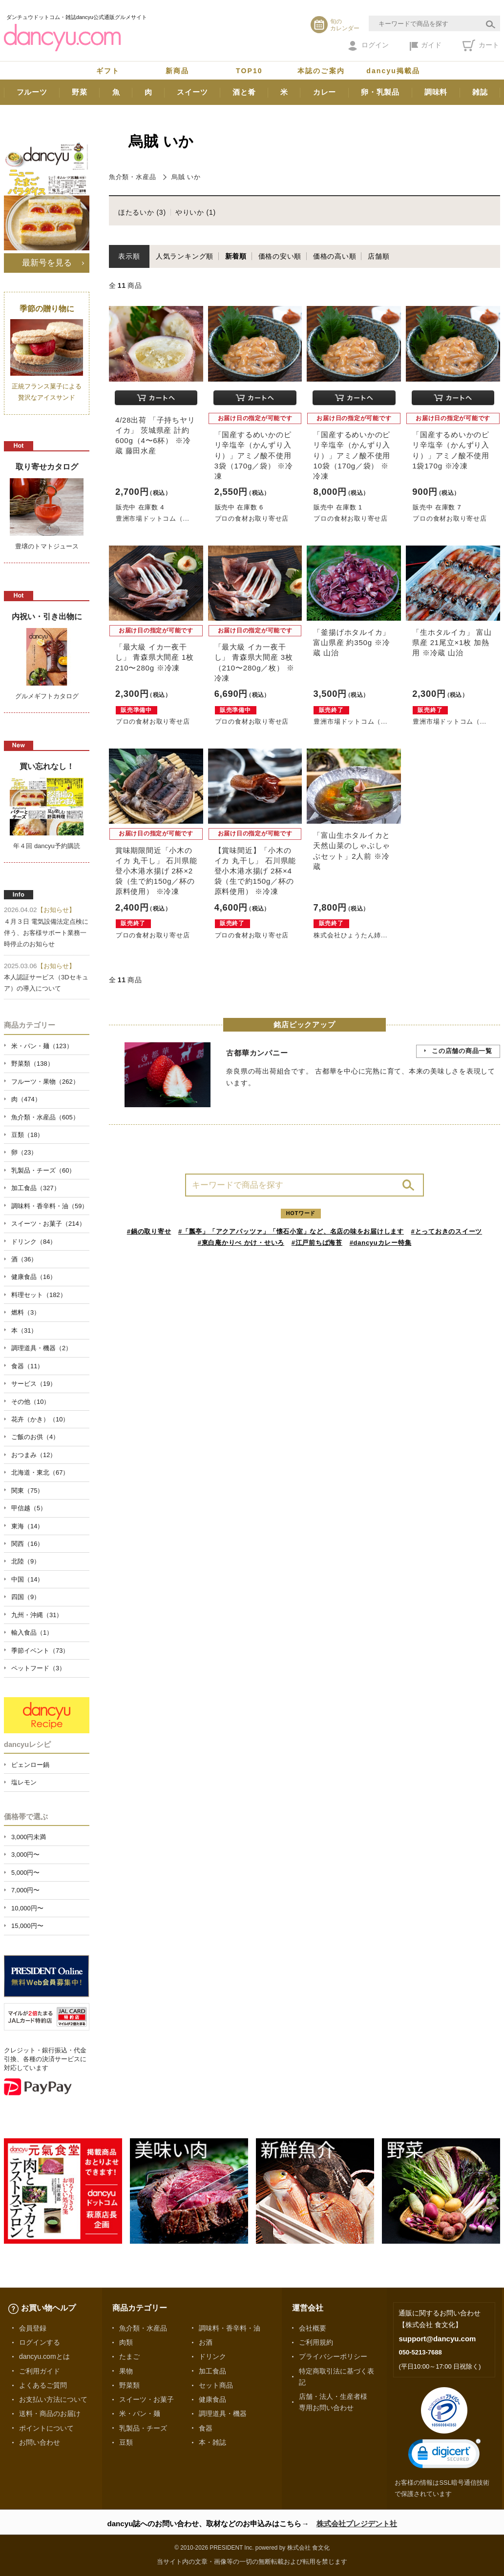 This screenshot has width=504, height=2576. What do you see at coordinates (28, 1508) in the screenshot?
I see `甲信越（5）` at bounding box center [28, 1508].